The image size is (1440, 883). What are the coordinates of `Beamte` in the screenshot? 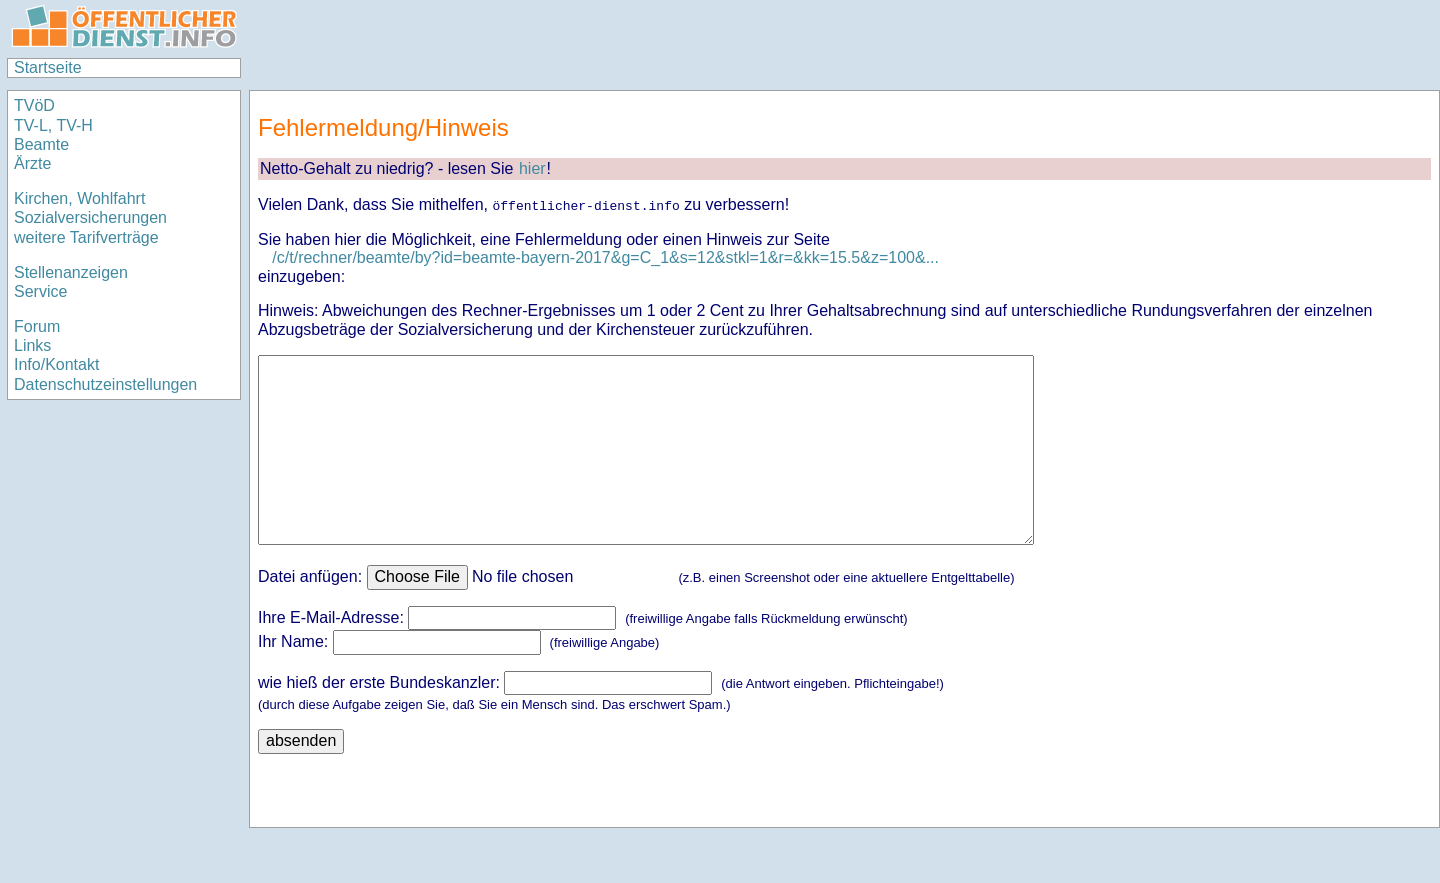 It's located at (41, 144).